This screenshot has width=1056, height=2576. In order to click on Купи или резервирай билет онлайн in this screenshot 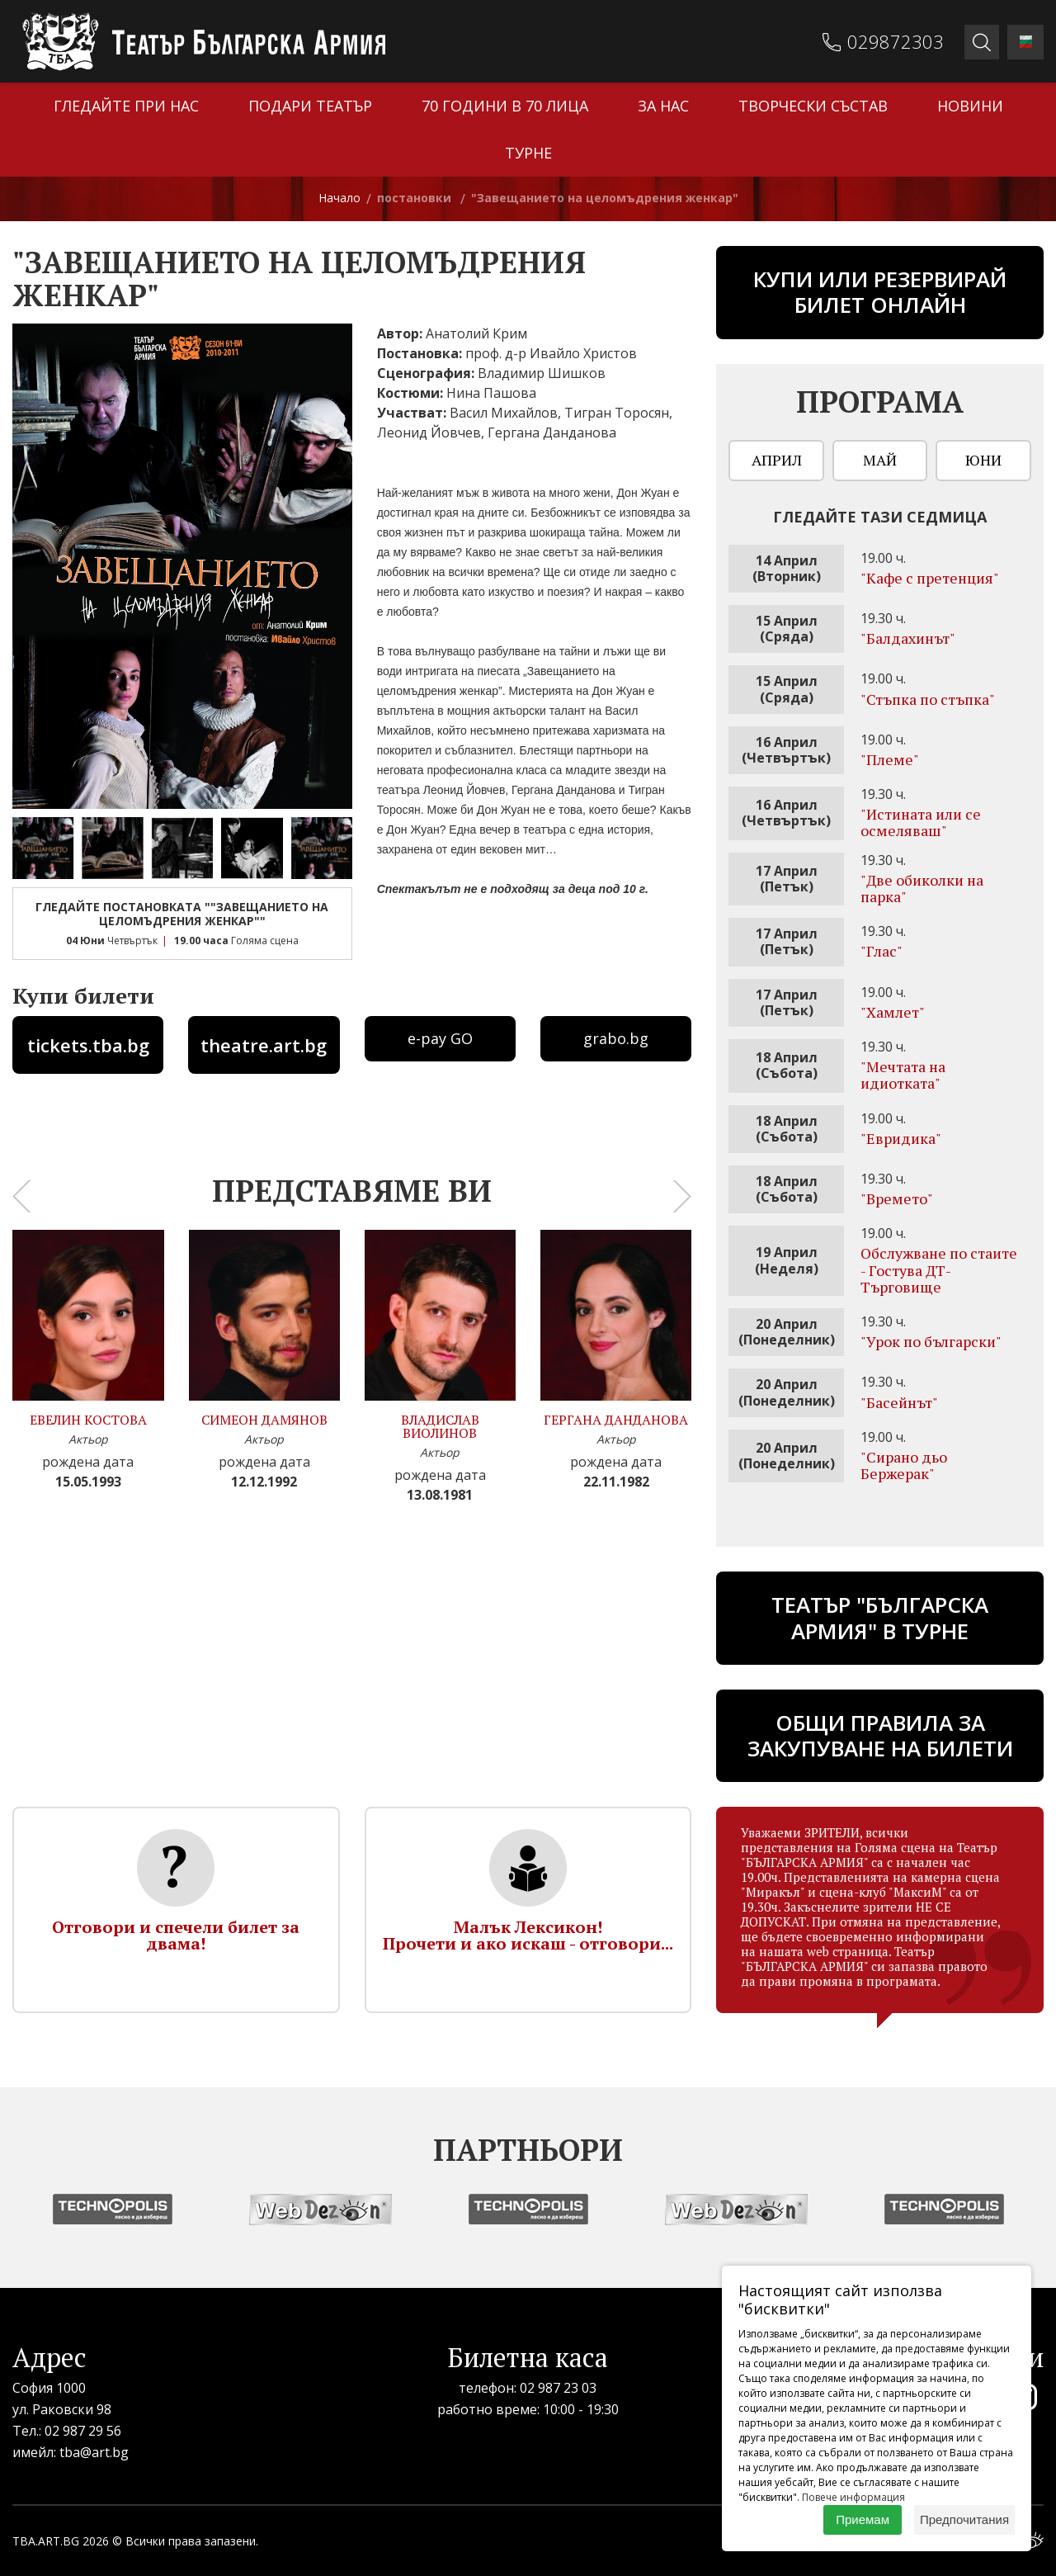, I will do `click(879, 291)`.